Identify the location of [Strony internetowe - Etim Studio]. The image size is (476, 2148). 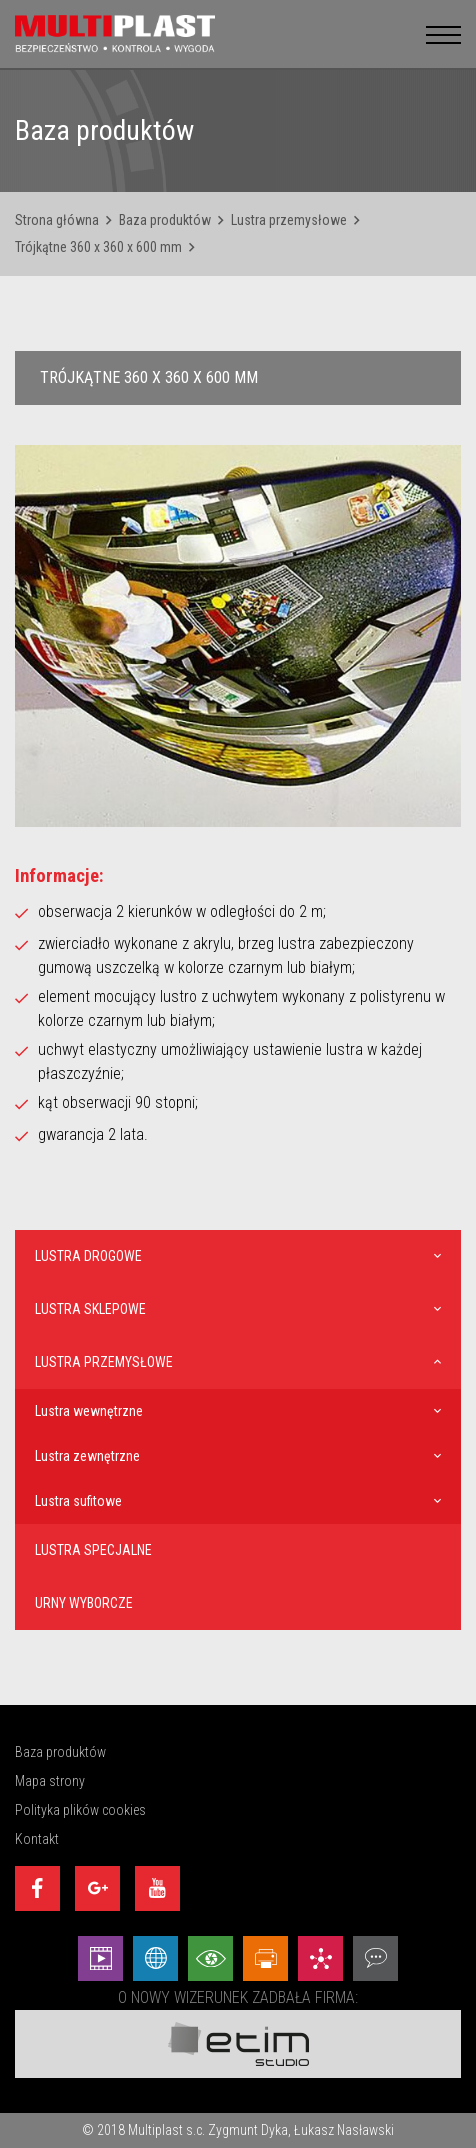
(155, 1958).